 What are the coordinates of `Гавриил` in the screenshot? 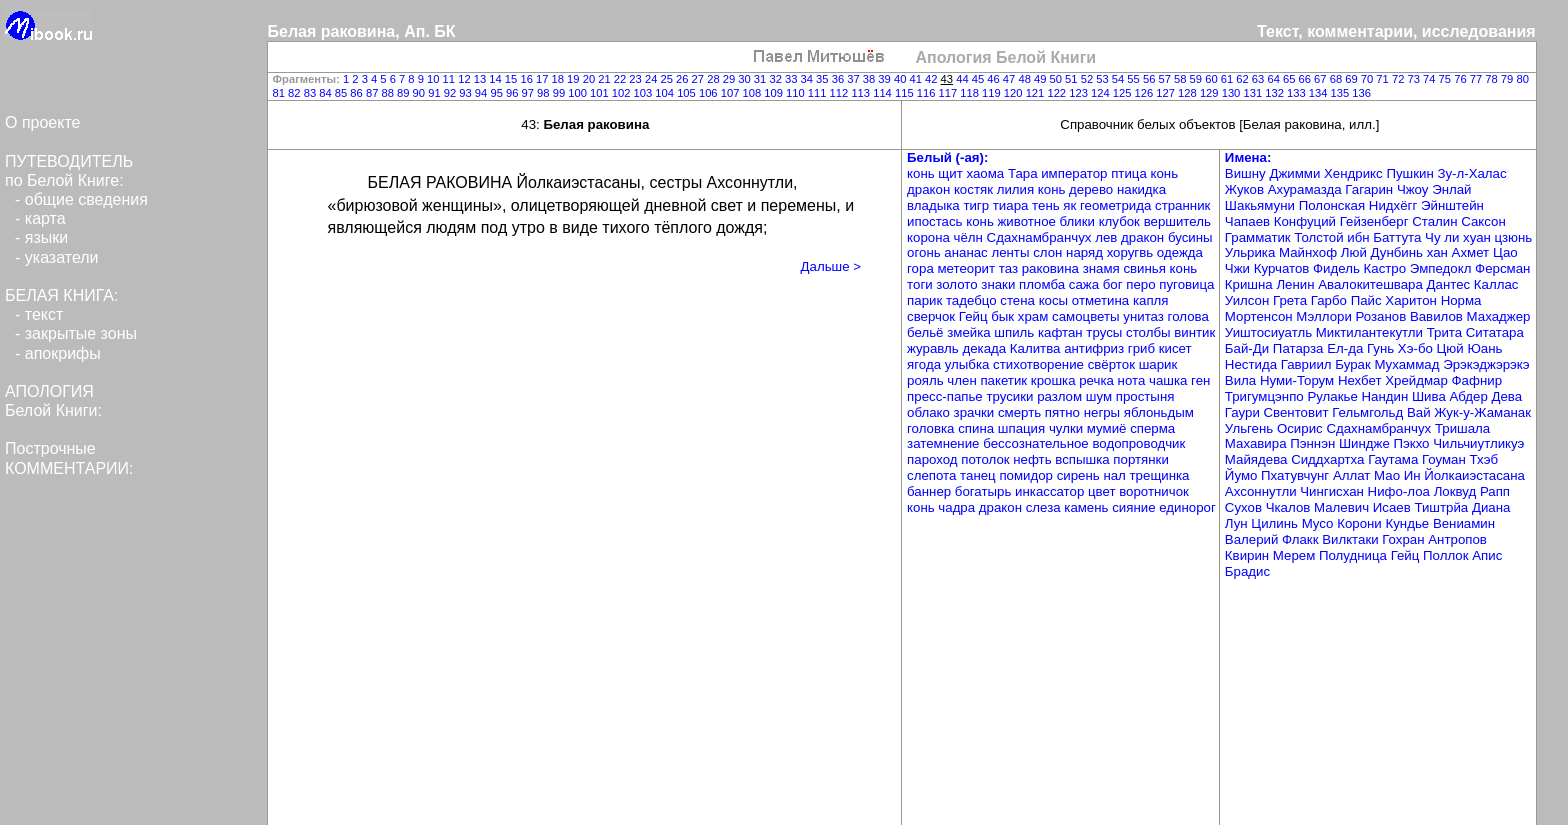 It's located at (1308, 364).